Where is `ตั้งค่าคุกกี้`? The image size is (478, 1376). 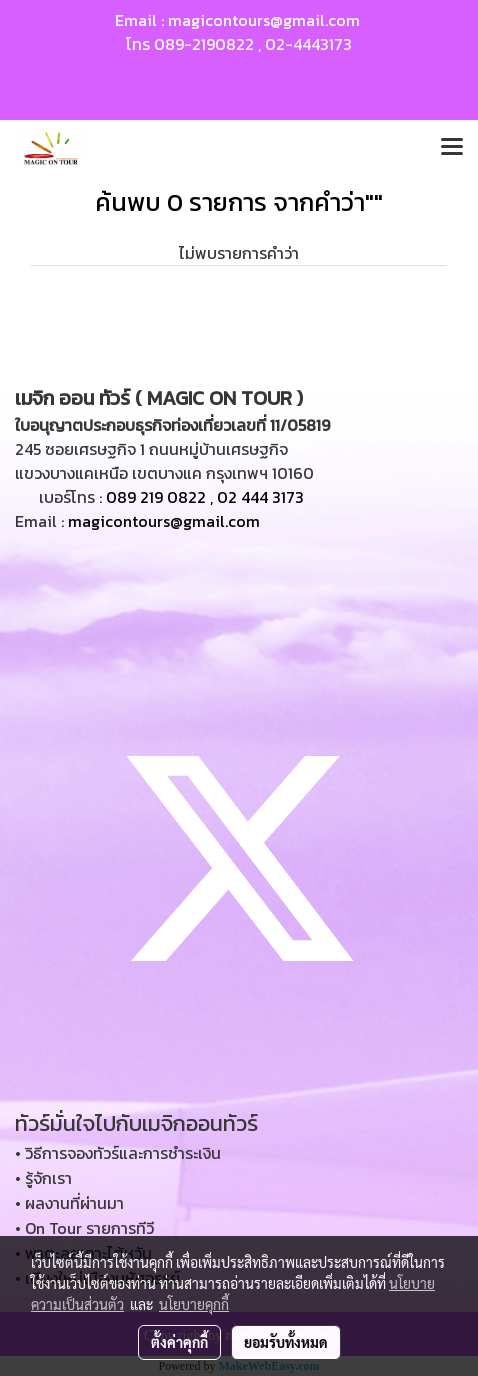
ตั้งค่าคุกกี้ is located at coordinates (179, 1342).